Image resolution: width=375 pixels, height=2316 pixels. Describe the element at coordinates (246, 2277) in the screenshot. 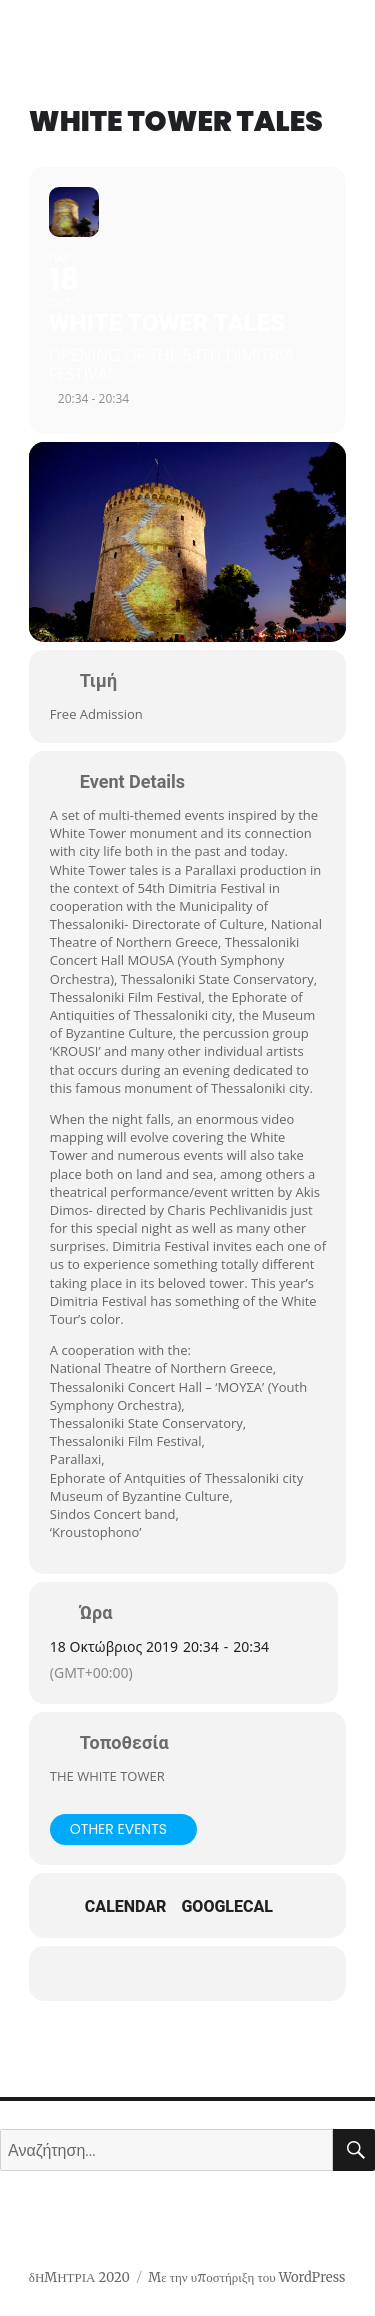

I see `Με την υποστήριξη του WordPress` at that location.